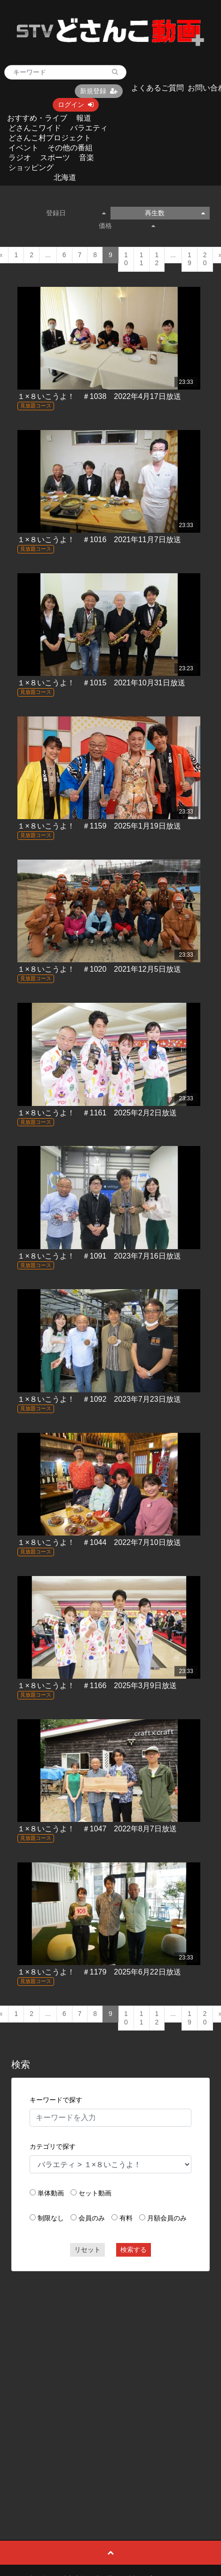 This screenshot has height=2576, width=221. I want to click on １×８いこうよ！ ＃1038 2022年4月17日放送, so click(99, 396).